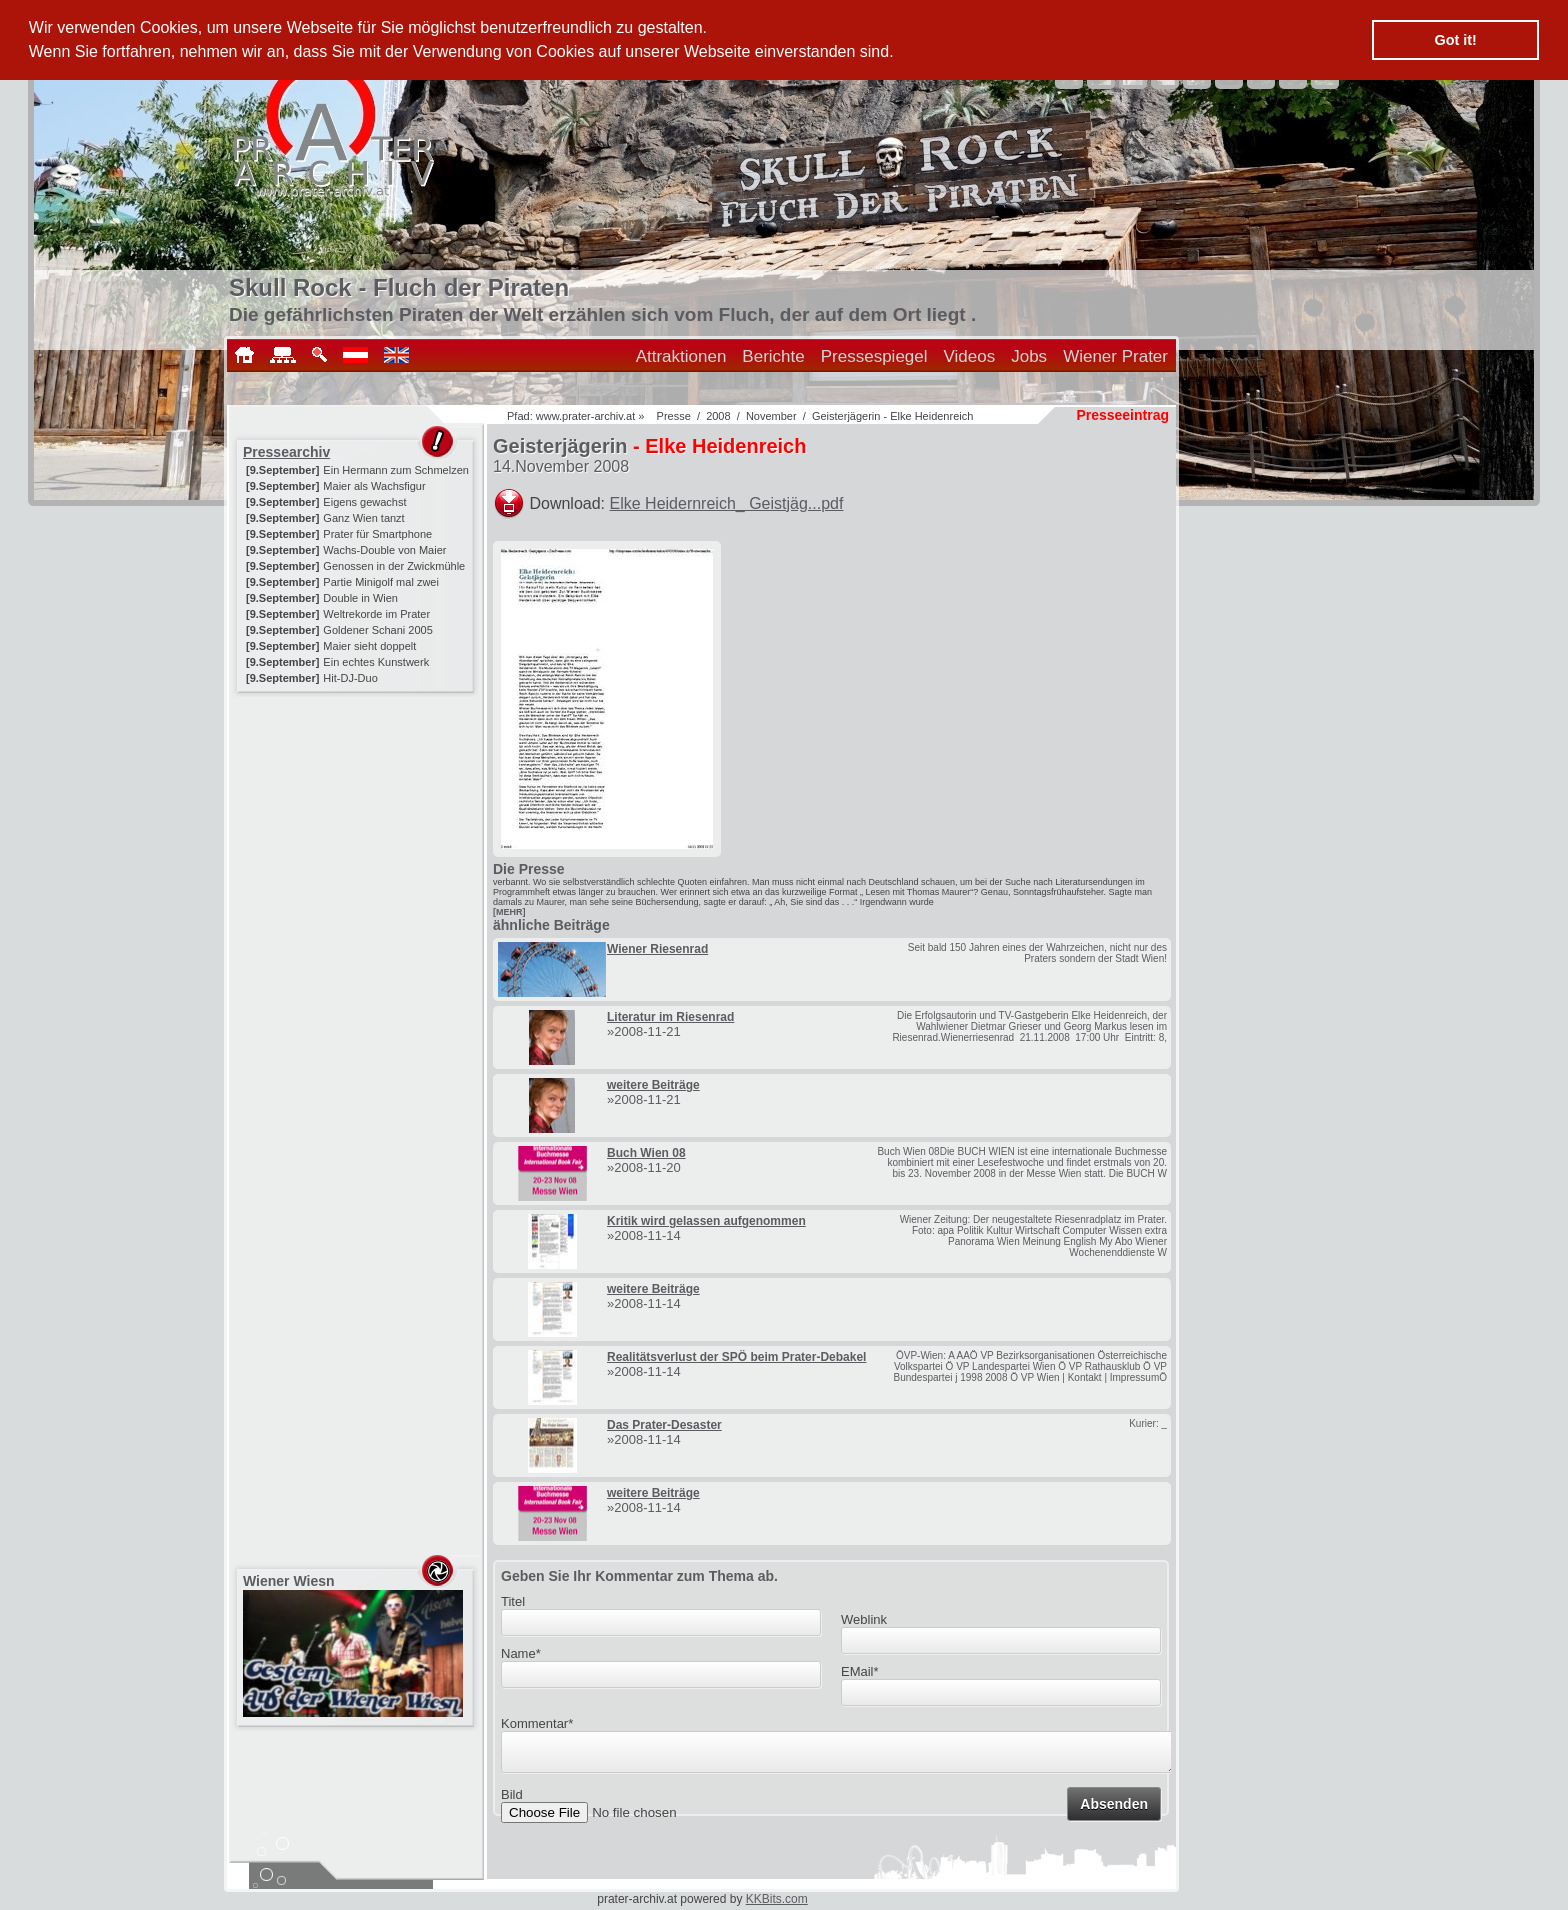  Describe the element at coordinates (377, 534) in the screenshot. I see `Prater für Smartphone` at that location.